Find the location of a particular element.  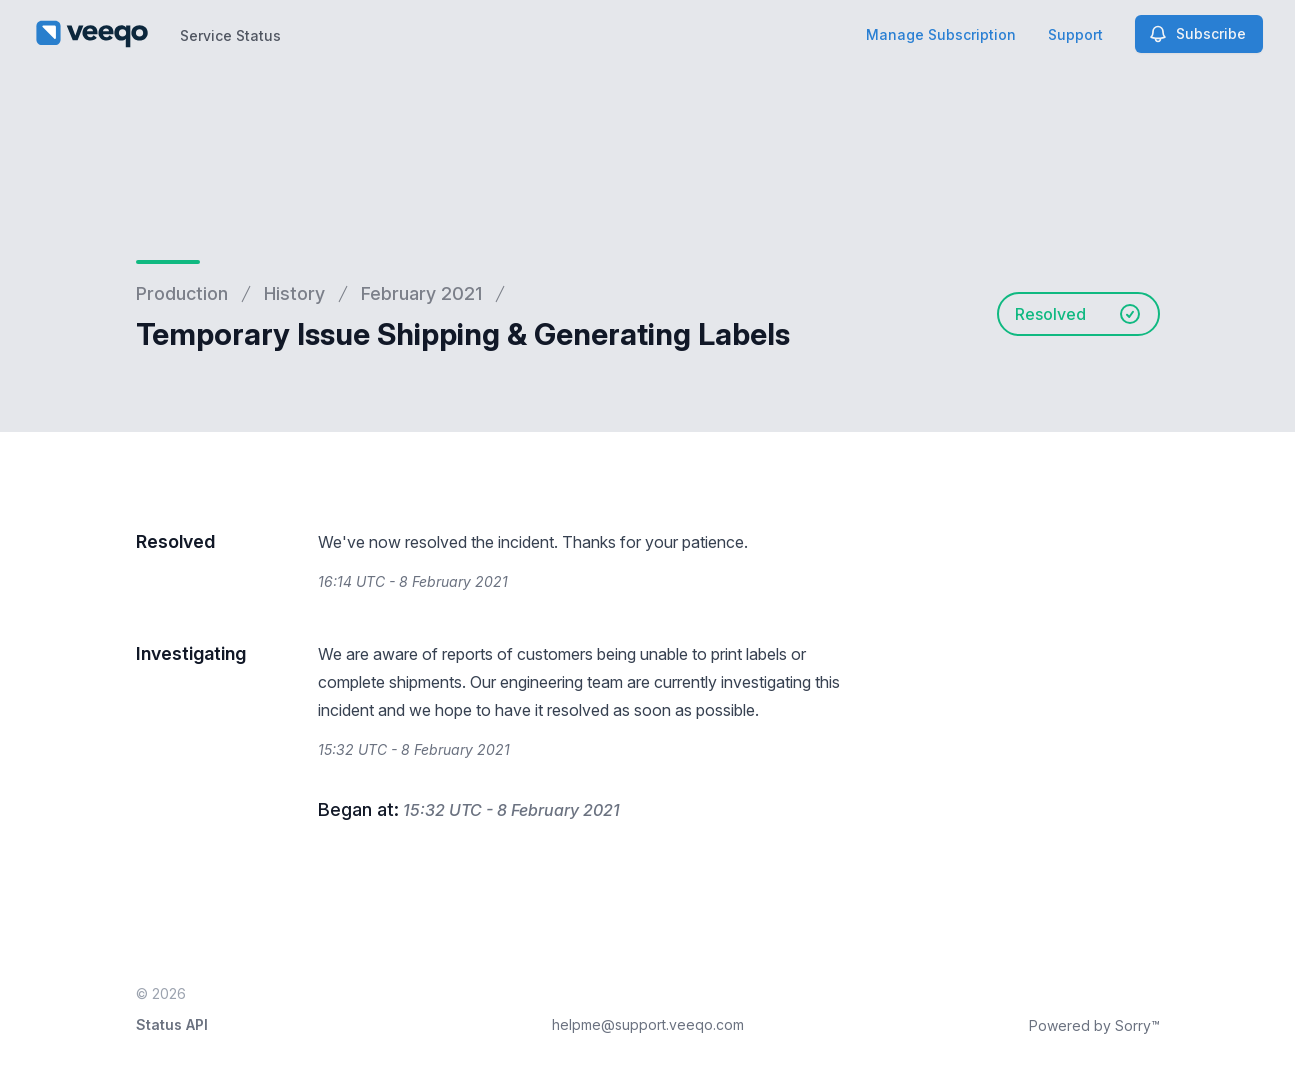

Manage Subscription is located at coordinates (941, 34).